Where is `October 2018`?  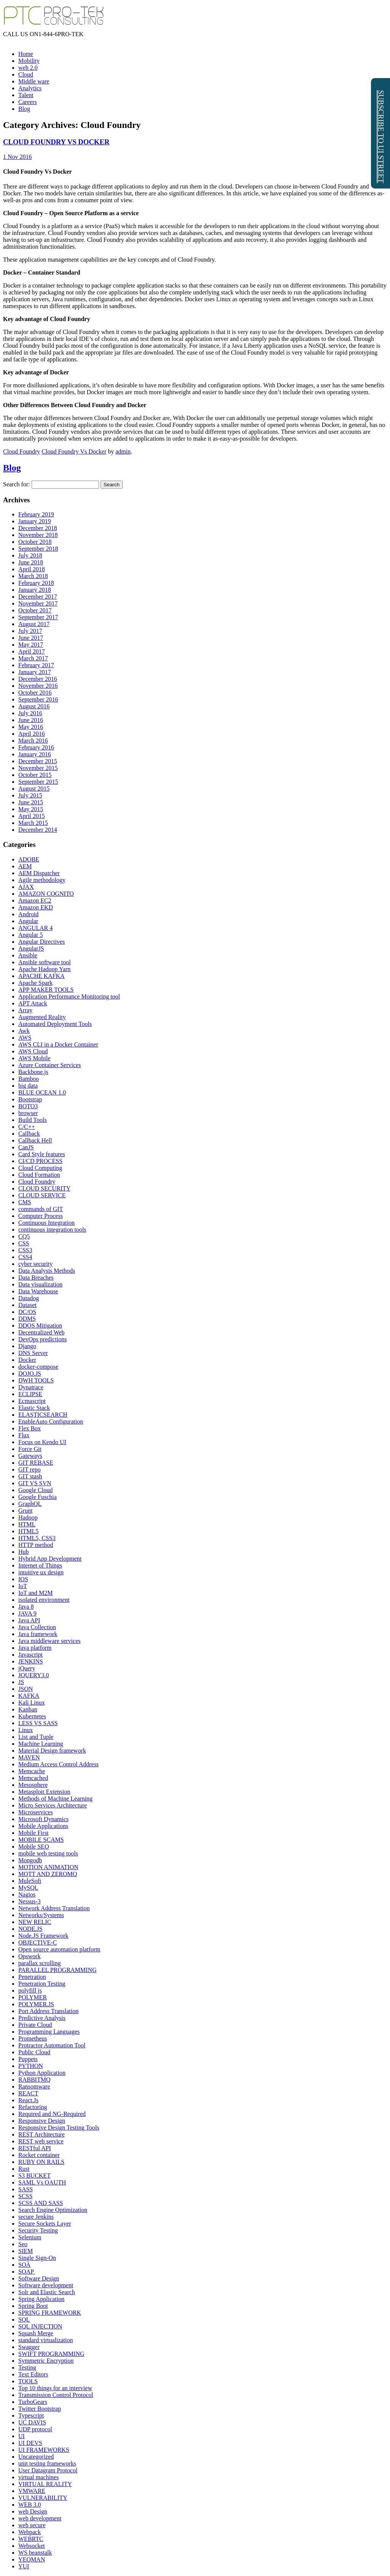
October 2018 is located at coordinates (35, 542).